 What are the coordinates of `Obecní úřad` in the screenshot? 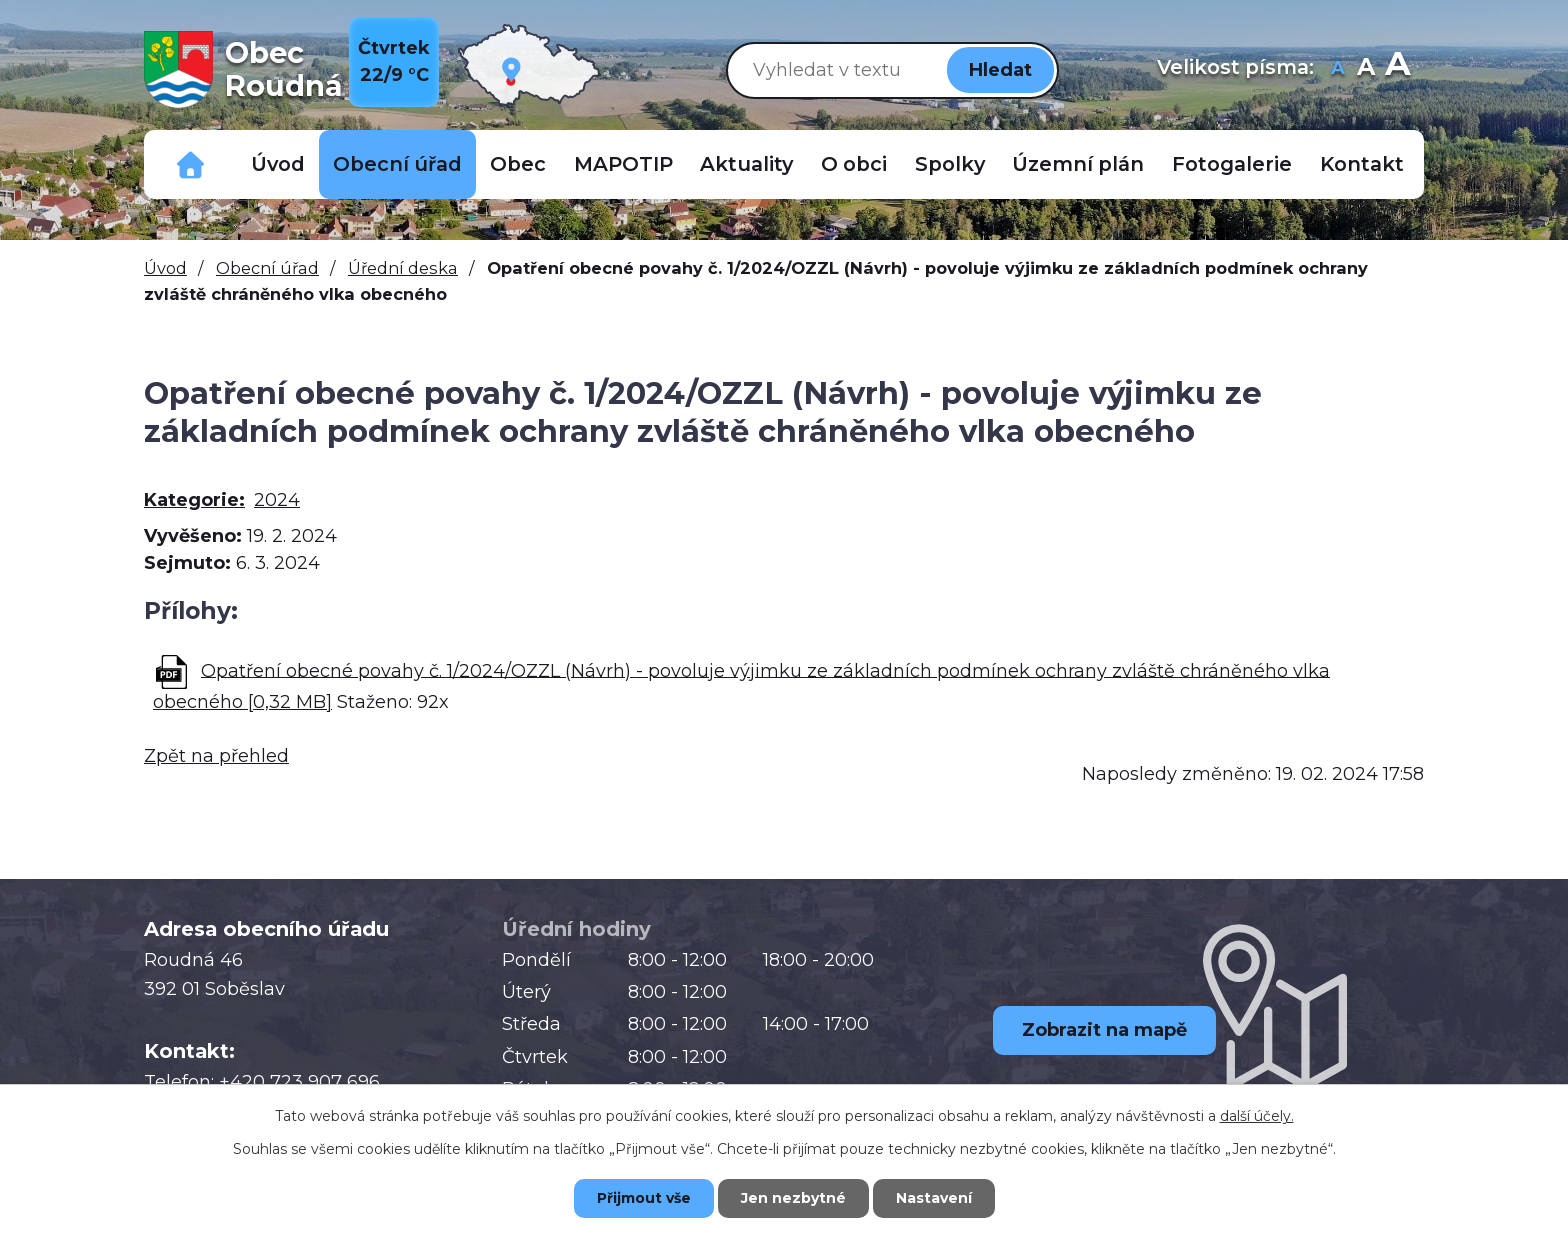 It's located at (397, 164).